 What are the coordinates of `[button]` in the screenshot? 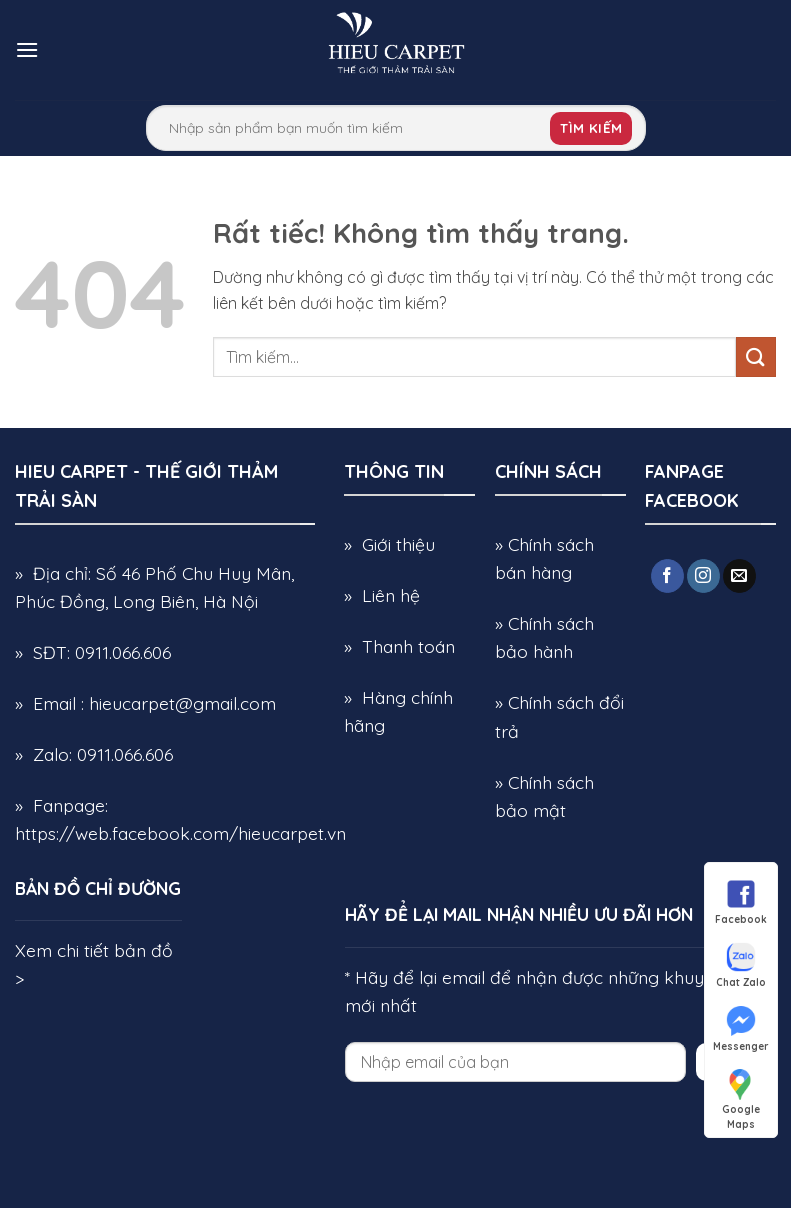 It's located at (27, 49).